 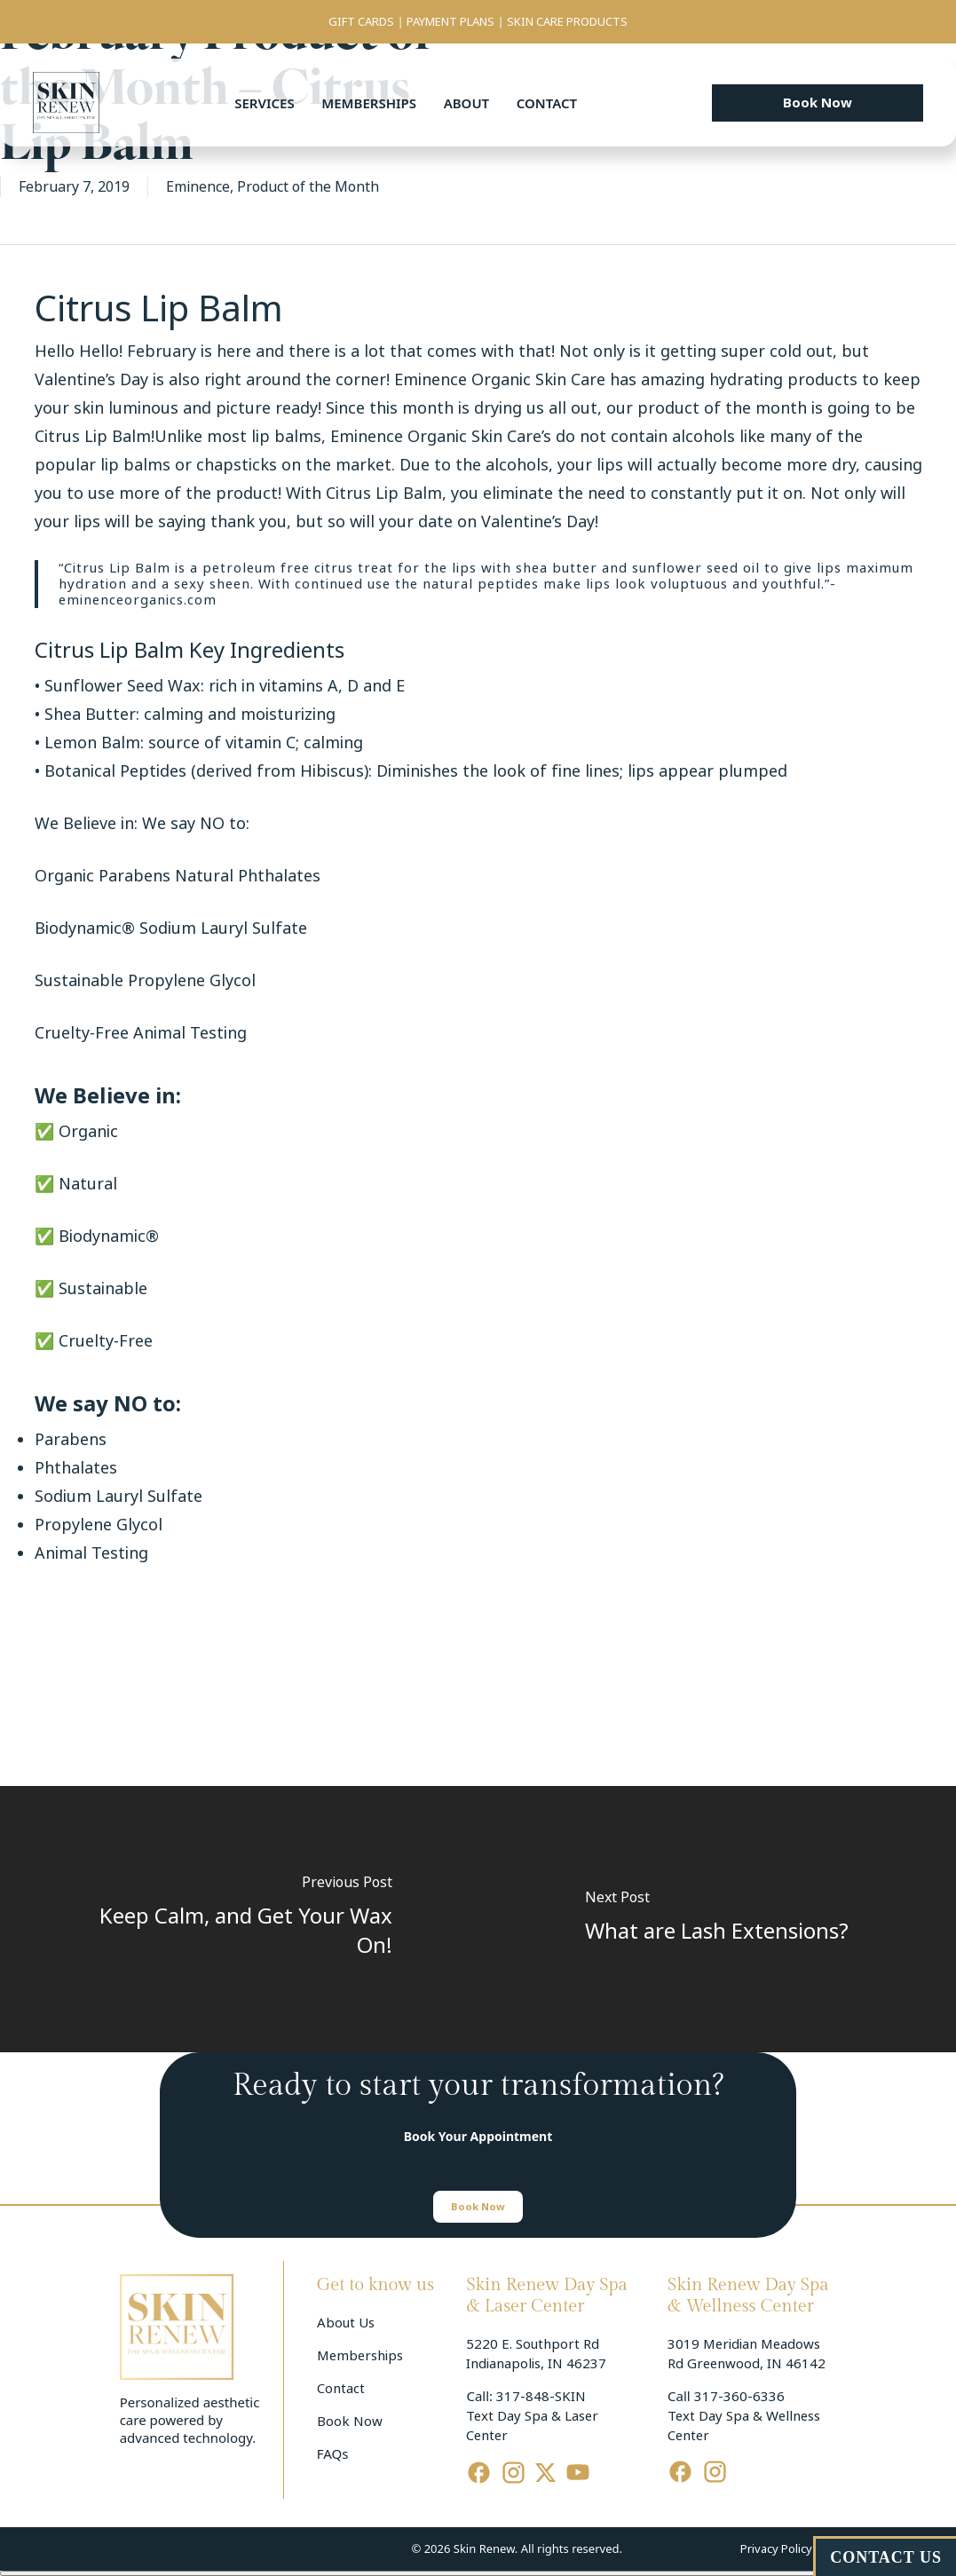 I want to click on About, so click(x=467, y=103).